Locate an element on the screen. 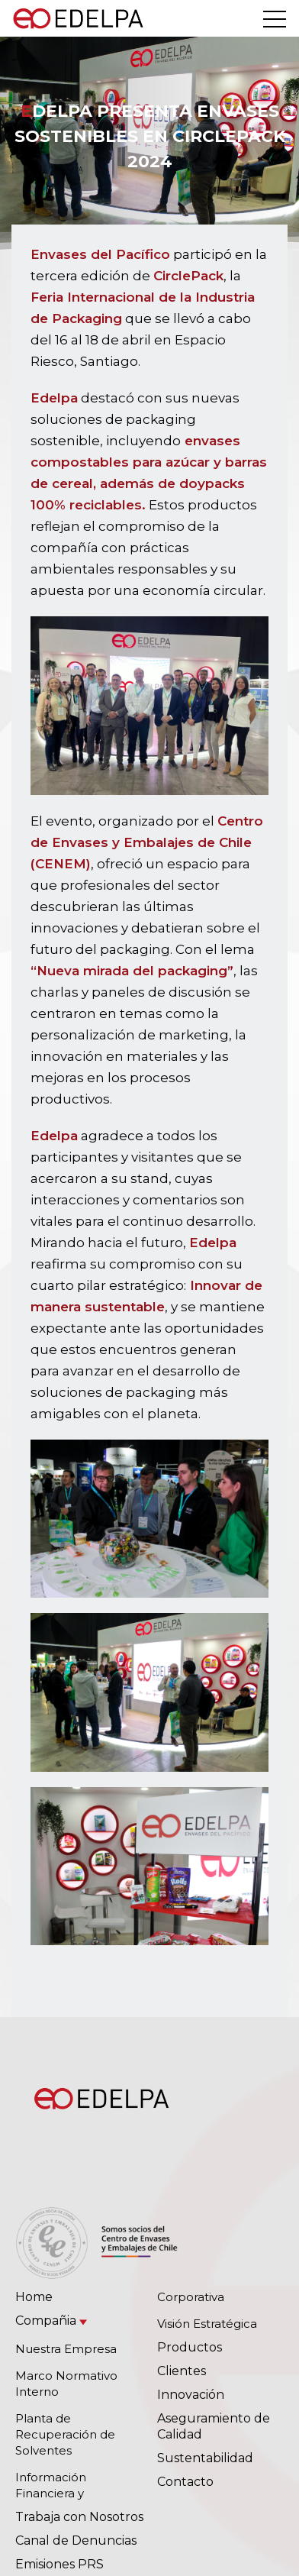 The width and height of the screenshot is (299, 2576). Emisiones PRS is located at coordinates (59, 2564).